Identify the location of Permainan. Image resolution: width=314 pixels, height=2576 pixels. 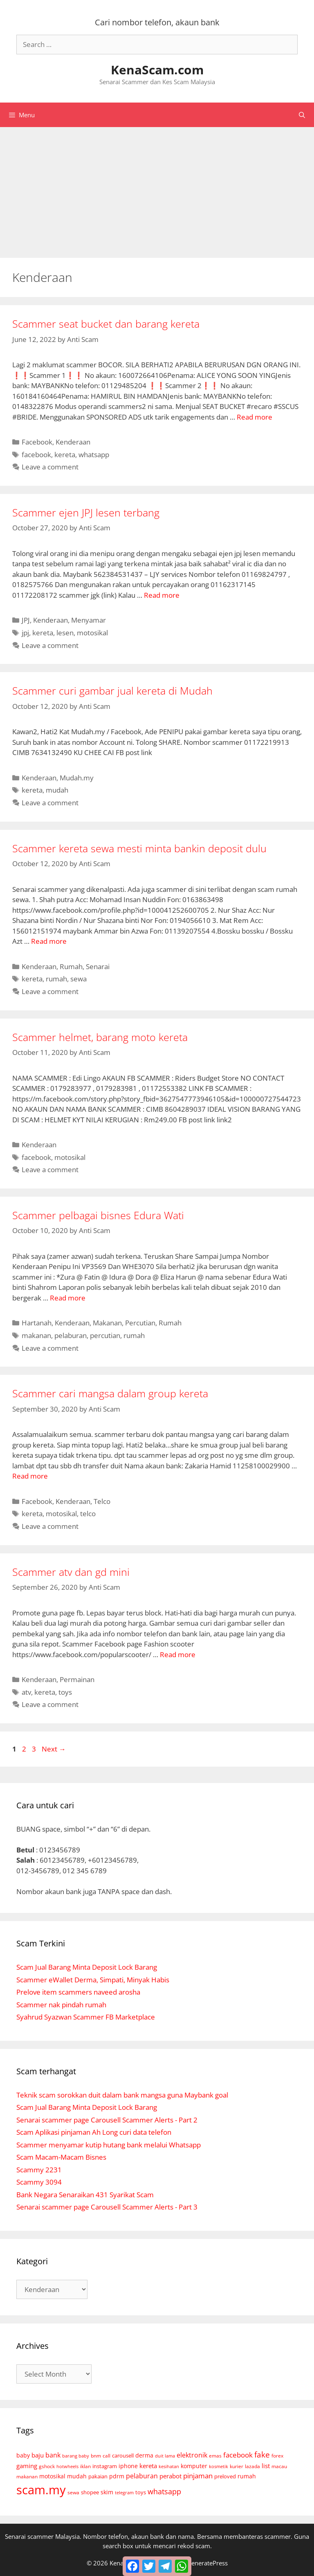
(77, 1679).